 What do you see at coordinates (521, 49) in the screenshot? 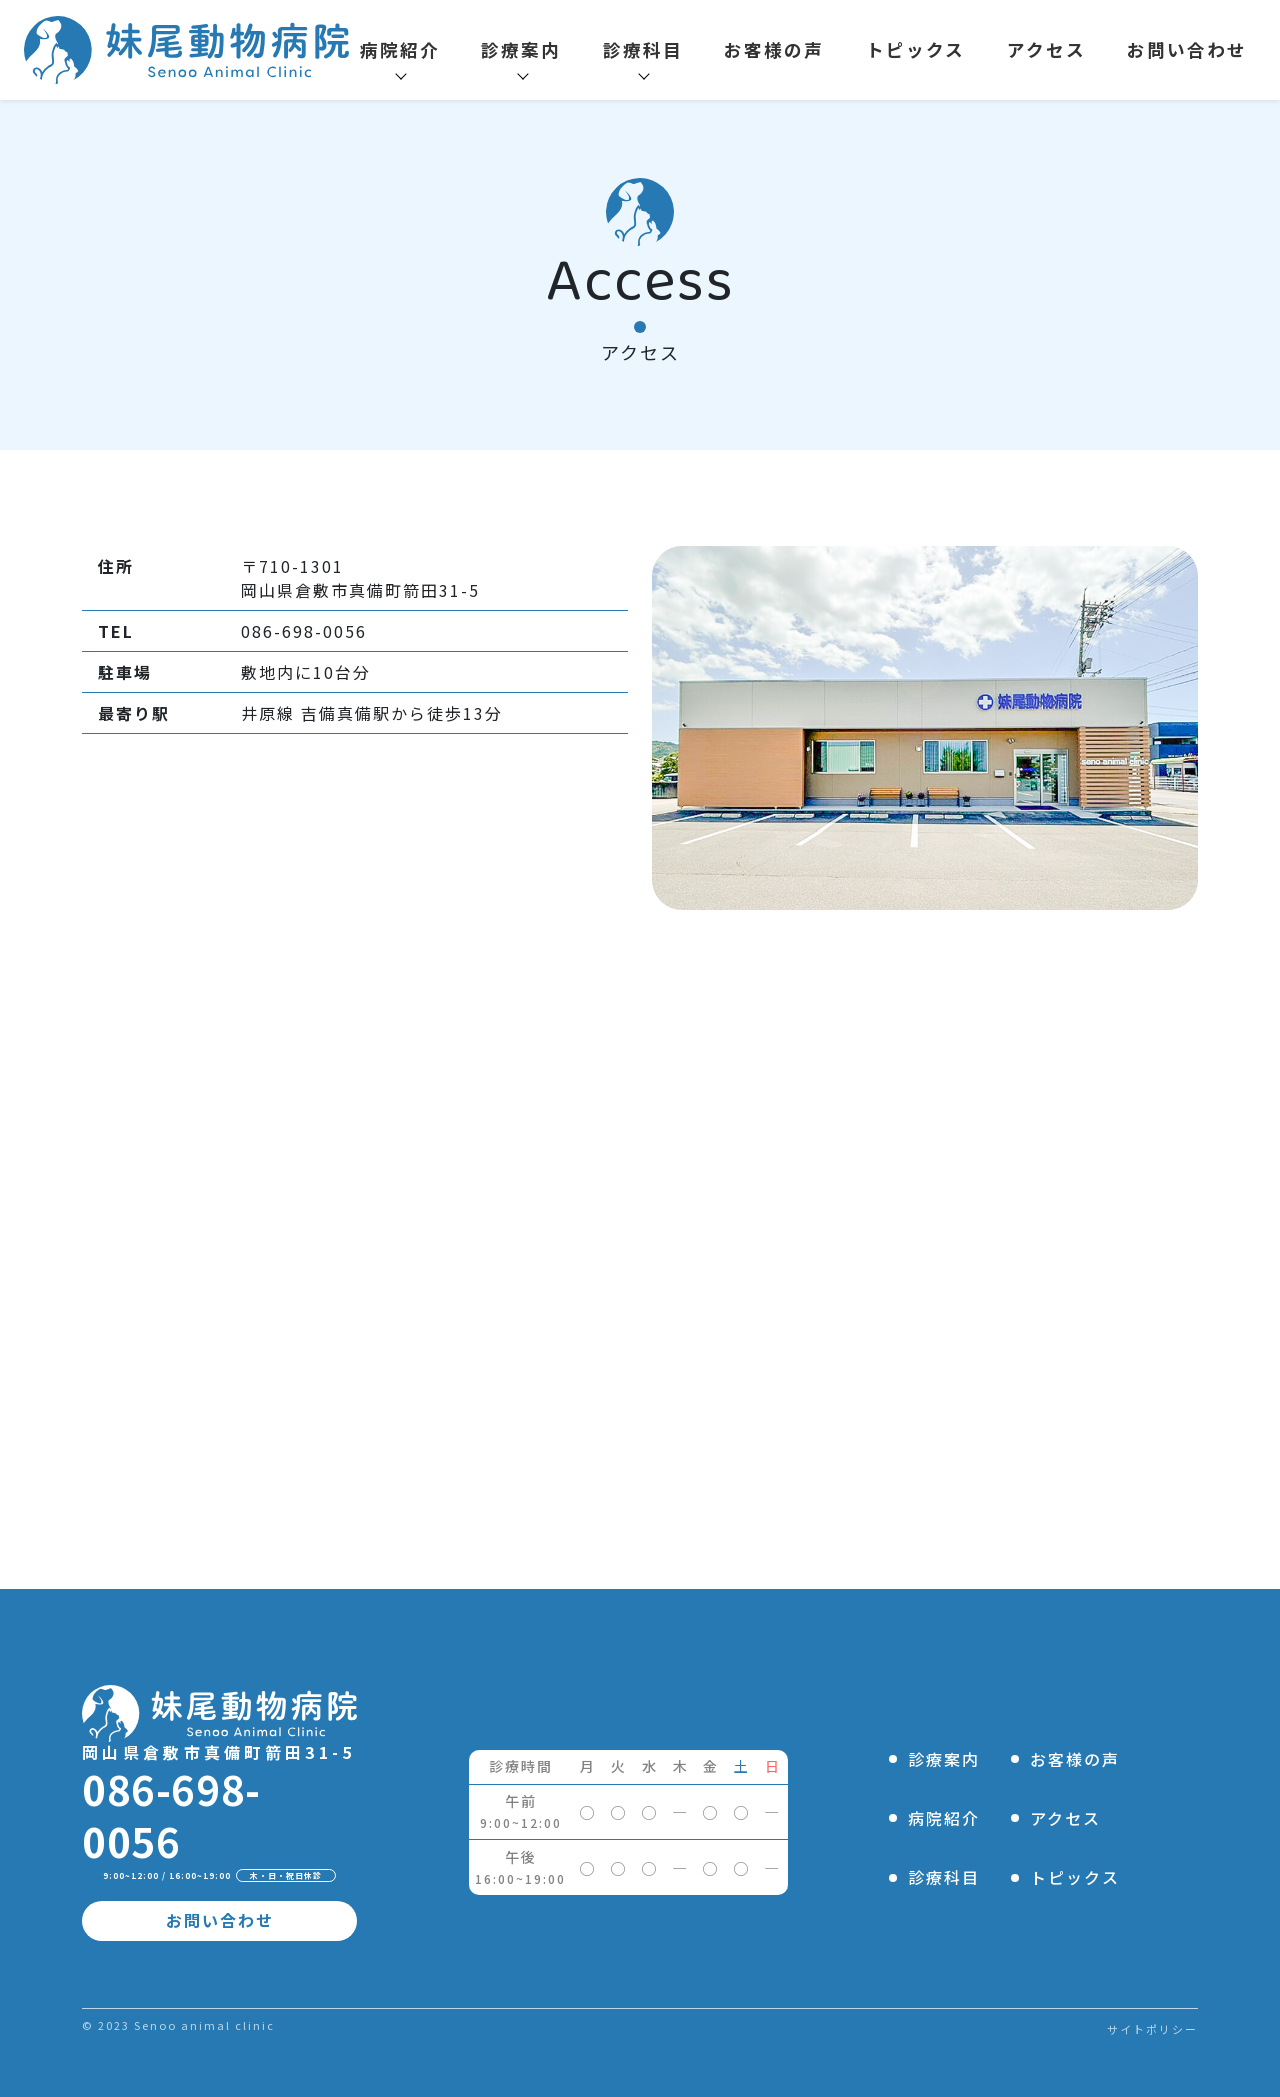
I see `診療案内` at bounding box center [521, 49].